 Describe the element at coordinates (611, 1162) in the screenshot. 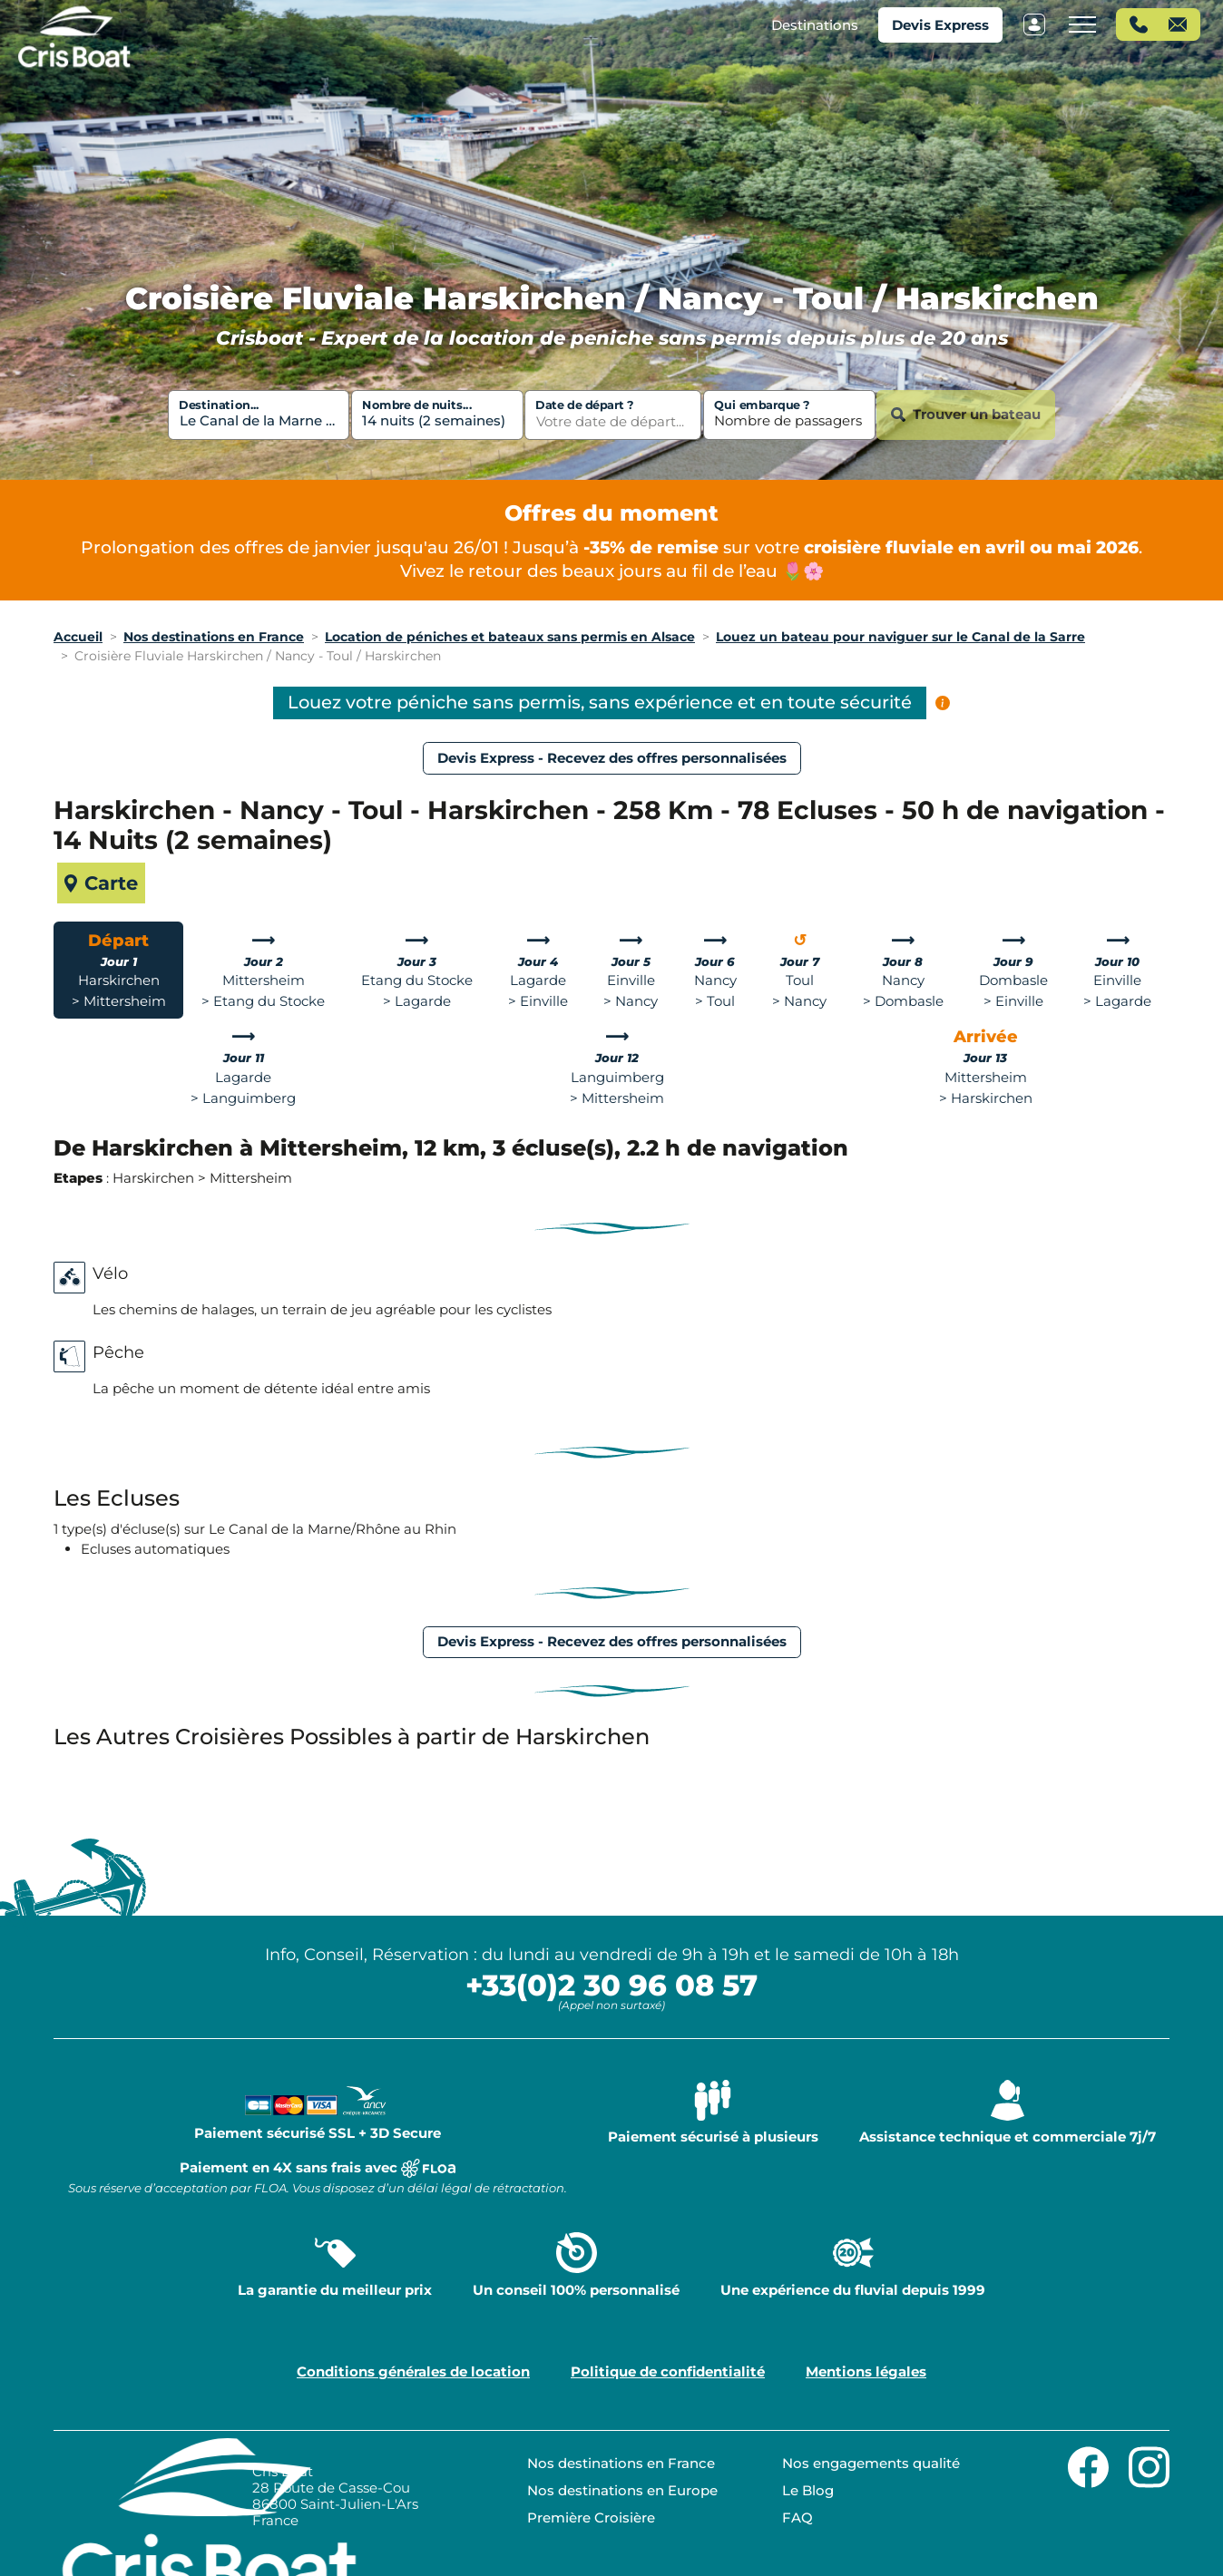

I see `[tabpanel]` at that location.